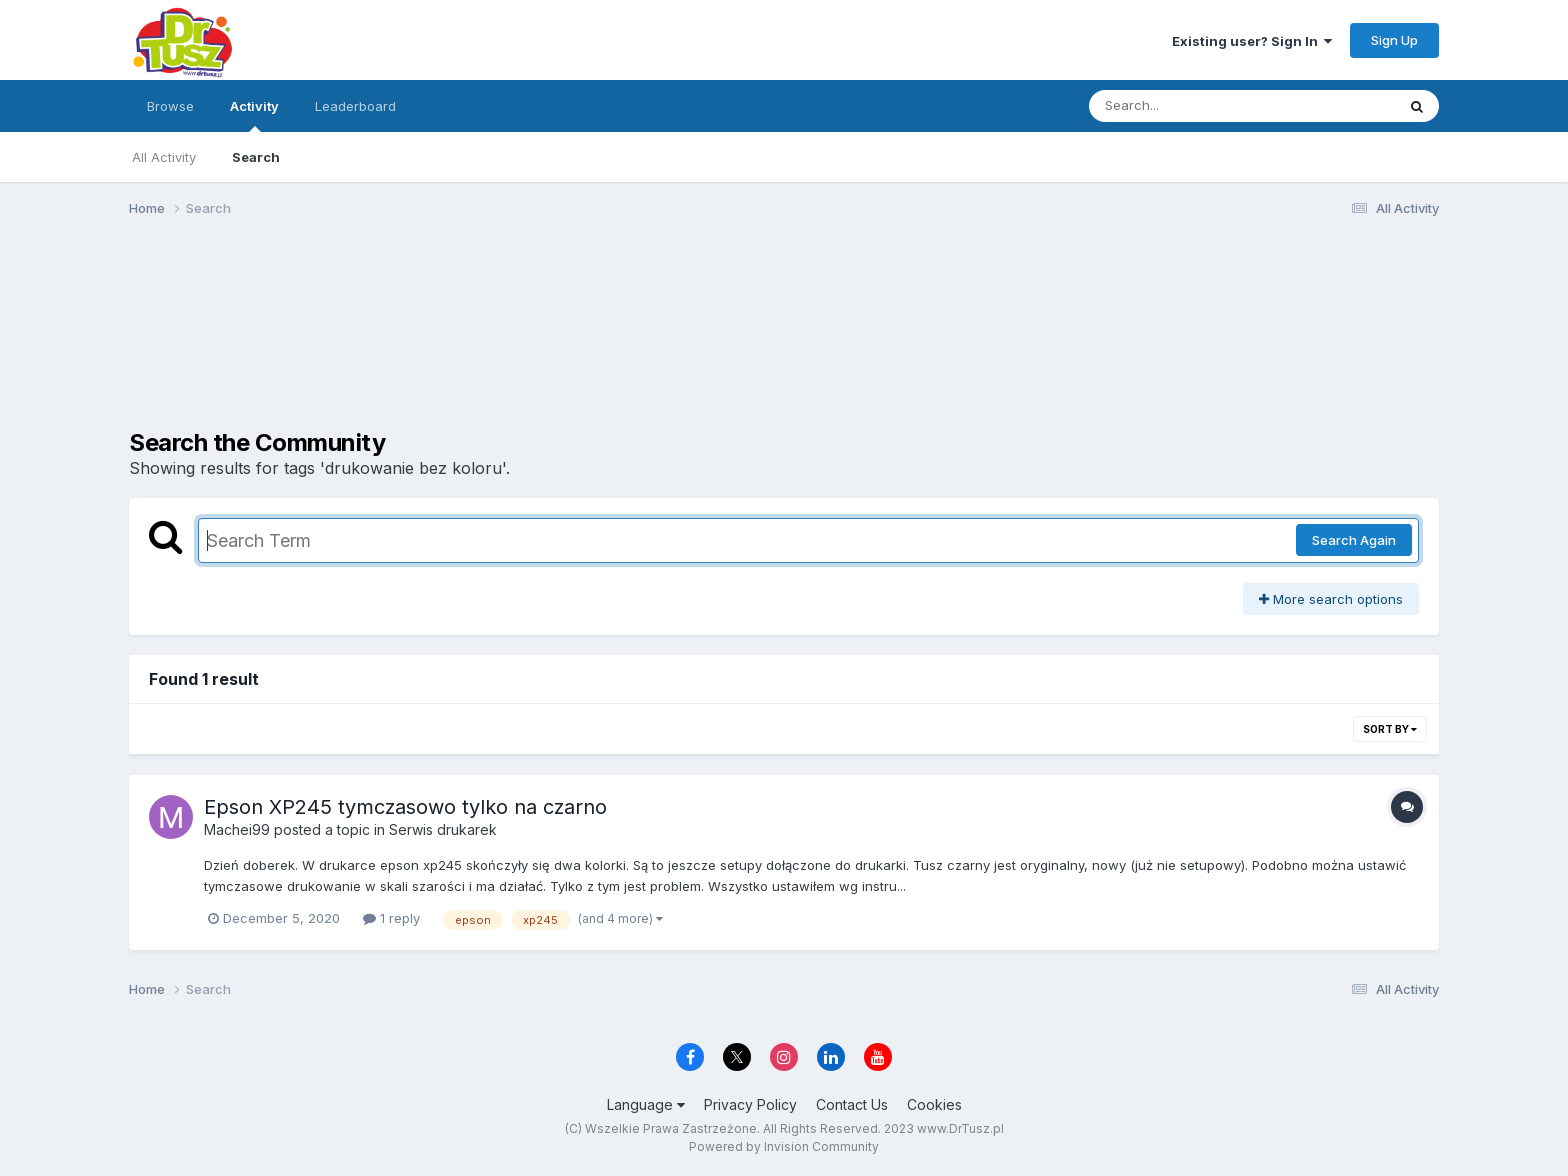 This screenshot has height=1176, width=1568. Describe the element at coordinates (170, 106) in the screenshot. I see `Browse` at that location.